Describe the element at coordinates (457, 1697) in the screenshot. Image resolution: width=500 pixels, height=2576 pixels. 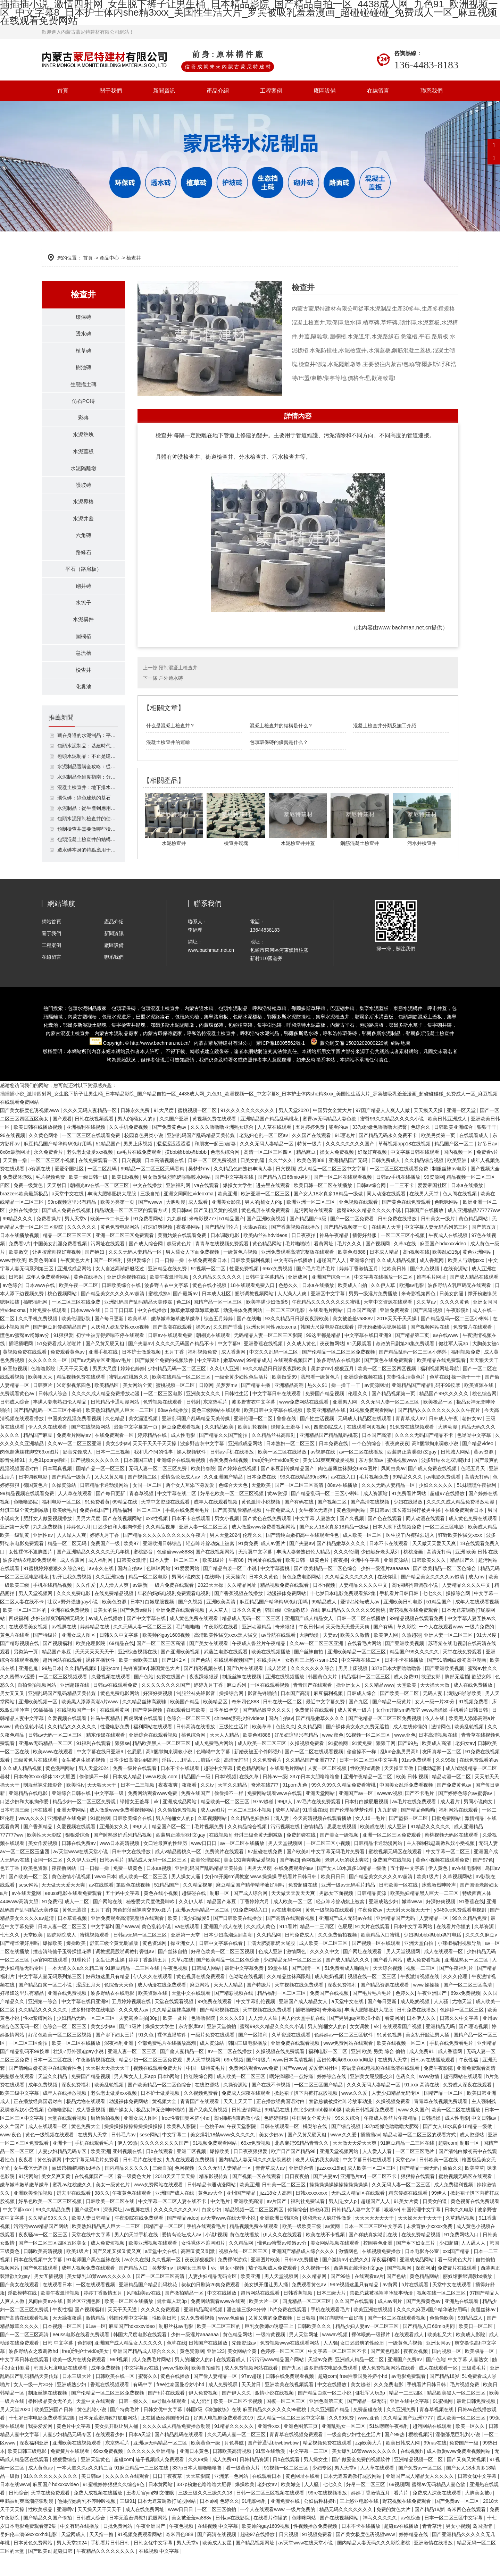
I see `胸部无遮挡` at that location.